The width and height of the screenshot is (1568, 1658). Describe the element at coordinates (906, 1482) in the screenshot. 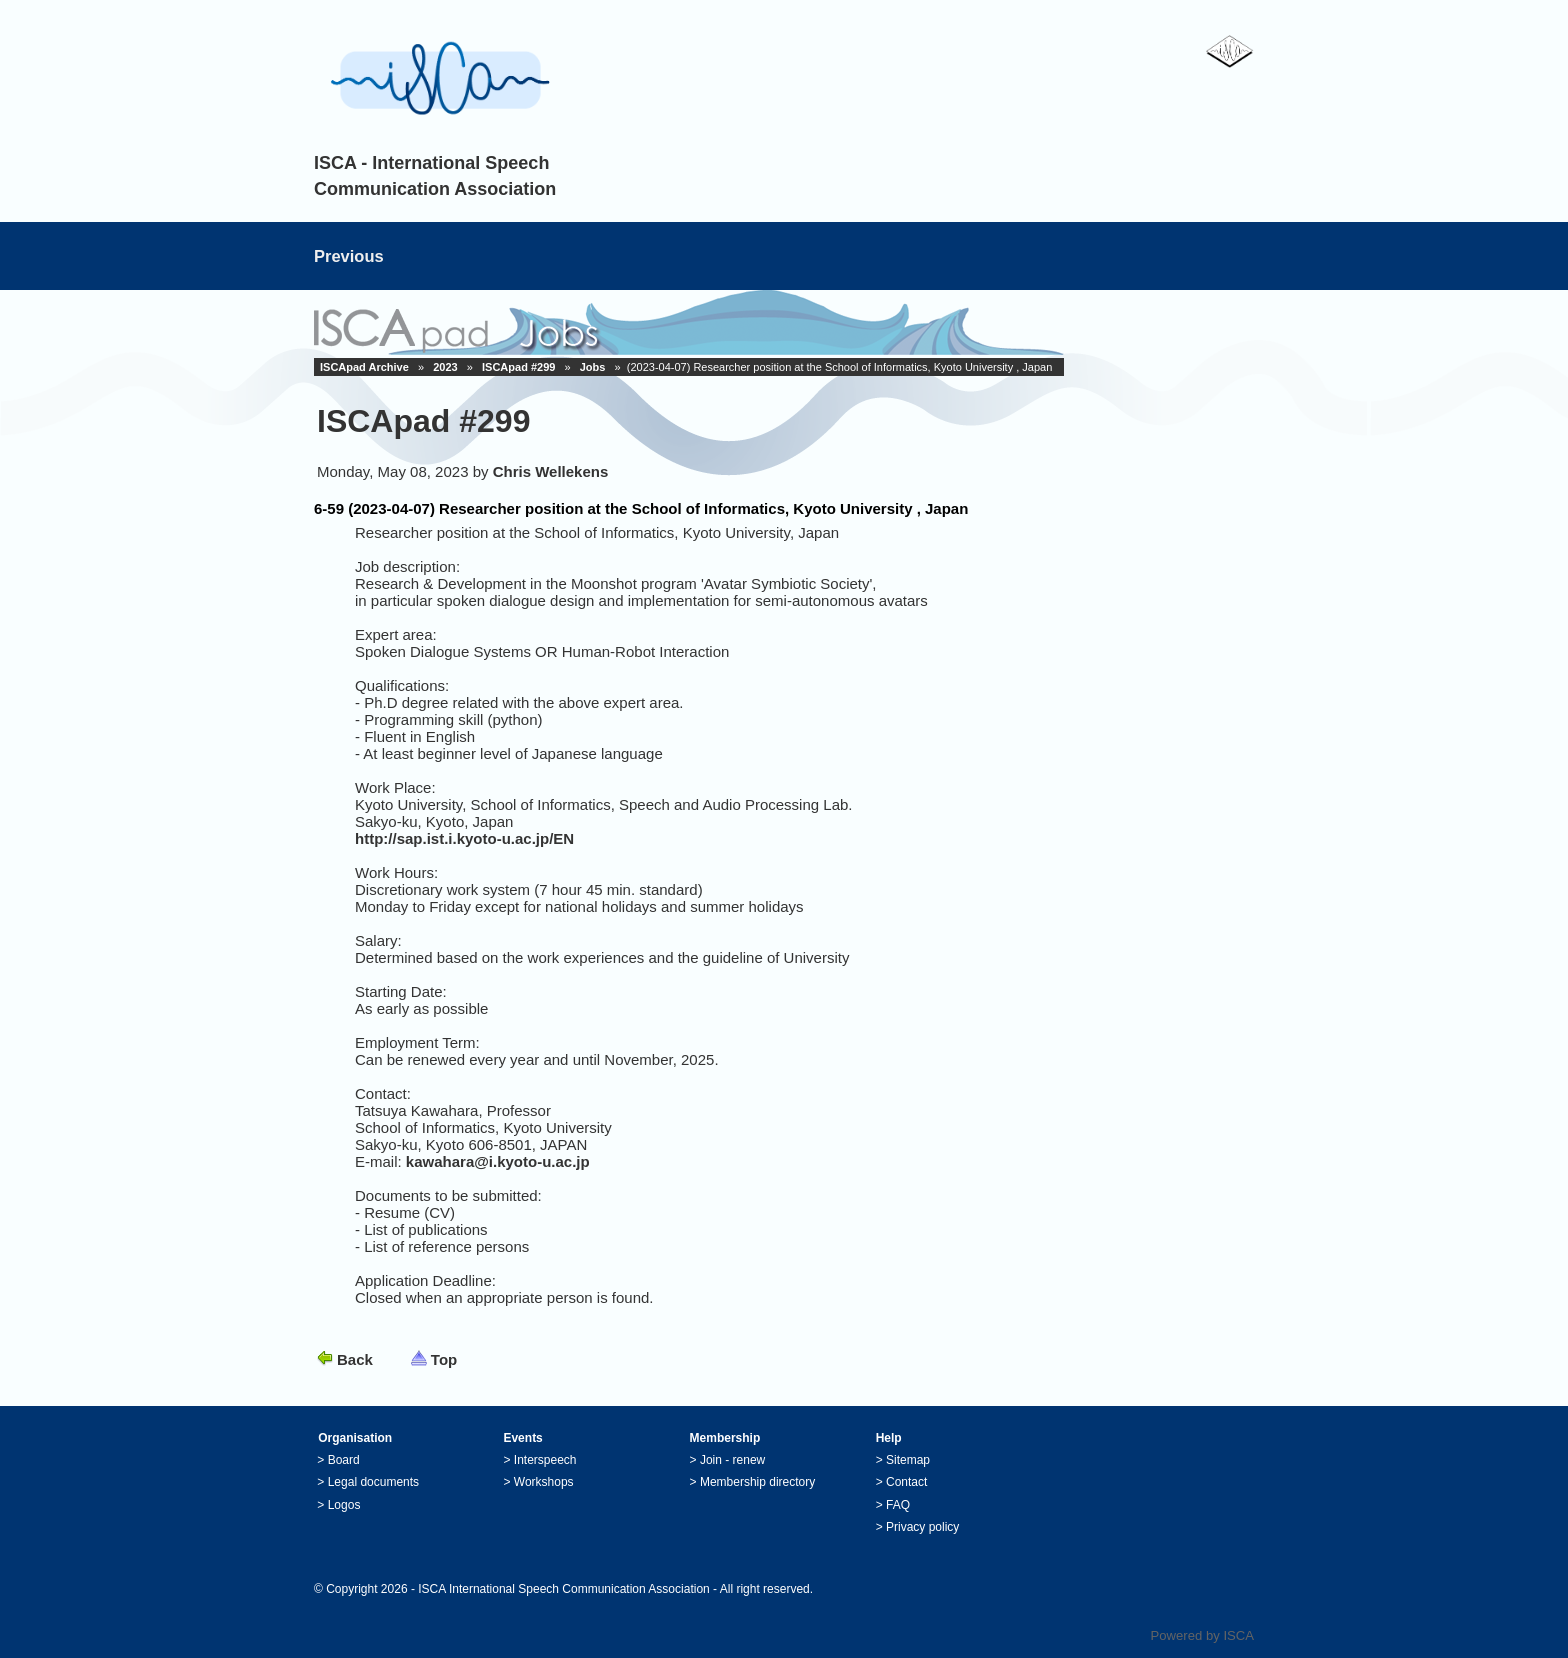

I see `Contact` at that location.